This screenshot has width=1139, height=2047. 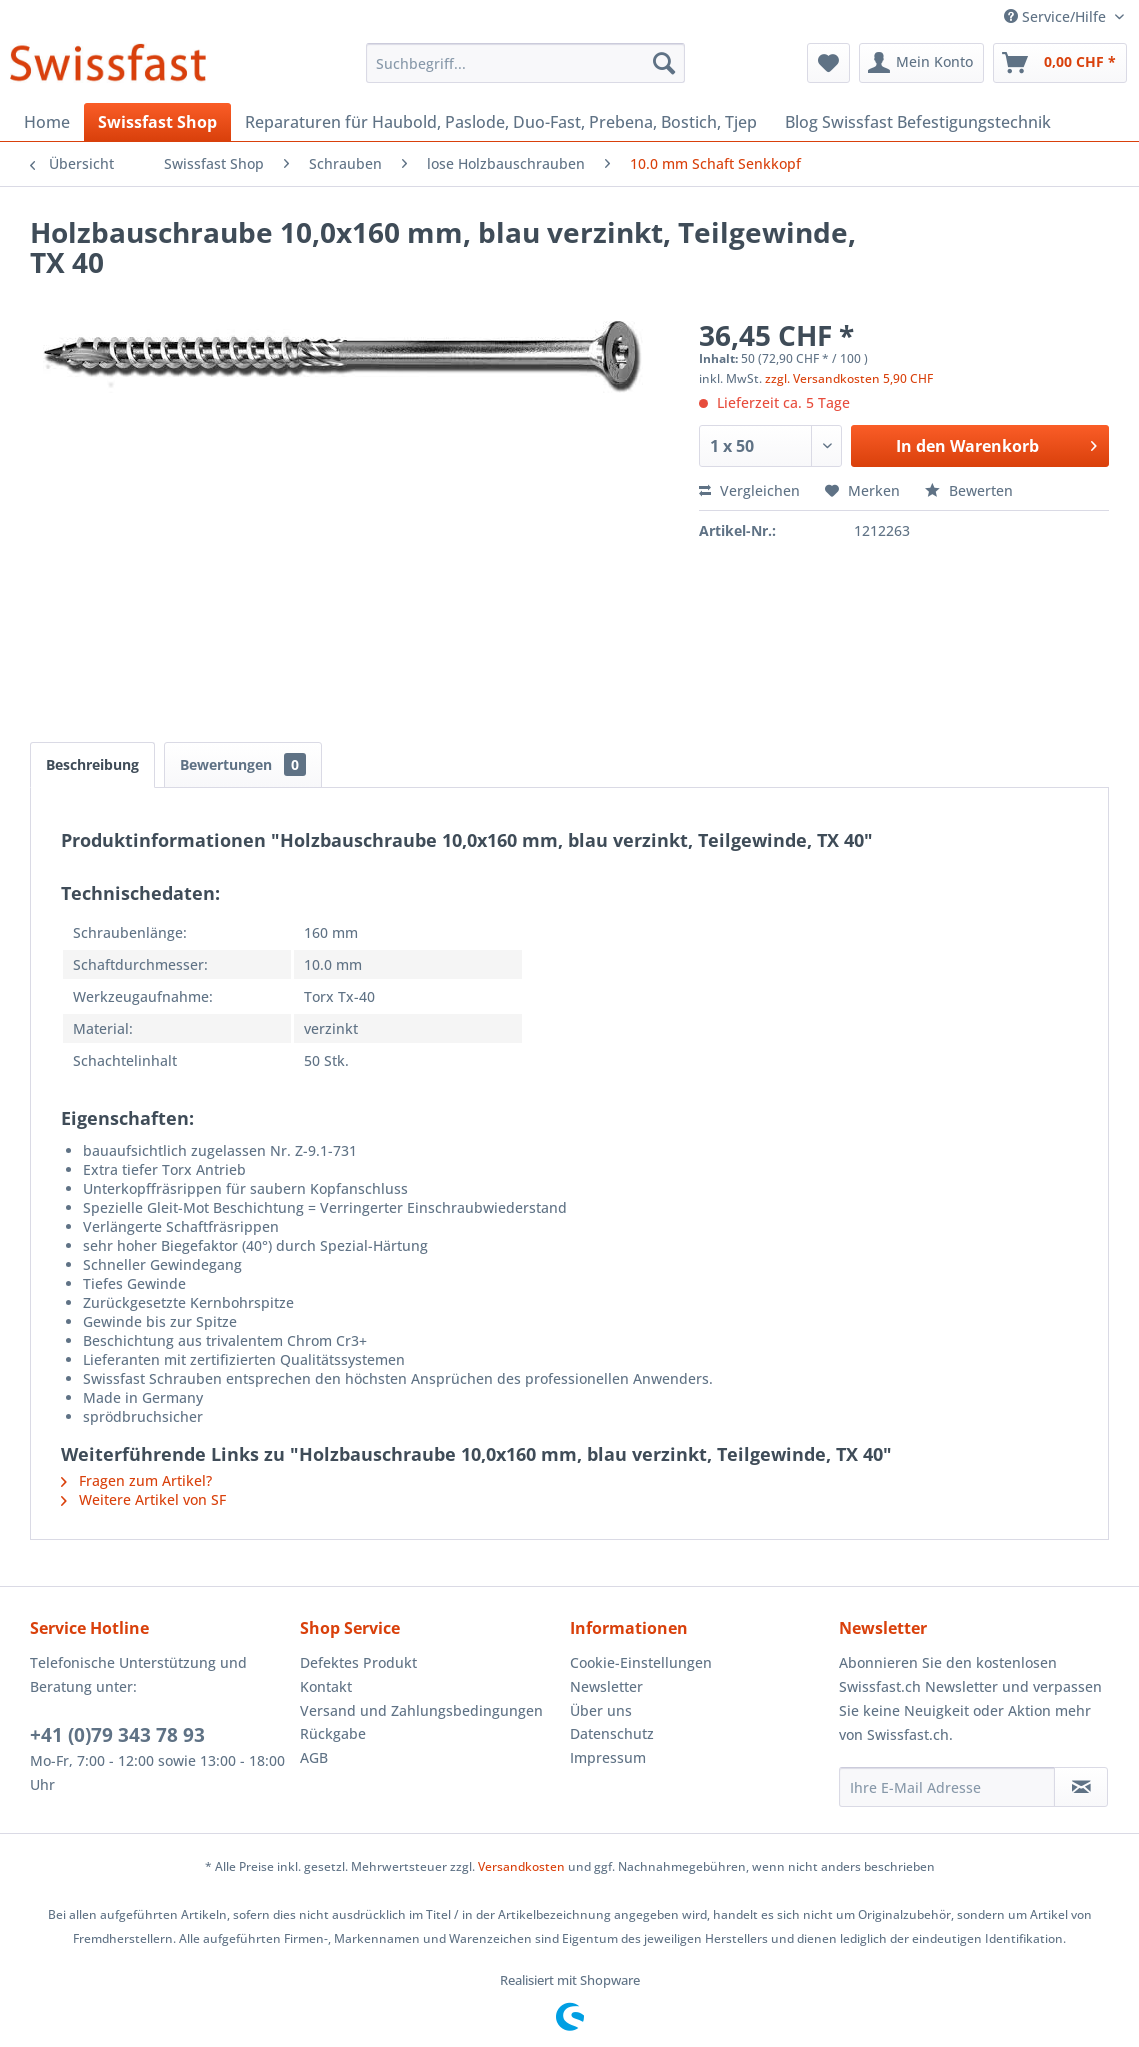 I want to click on Bewertungen, so click(x=243, y=764).